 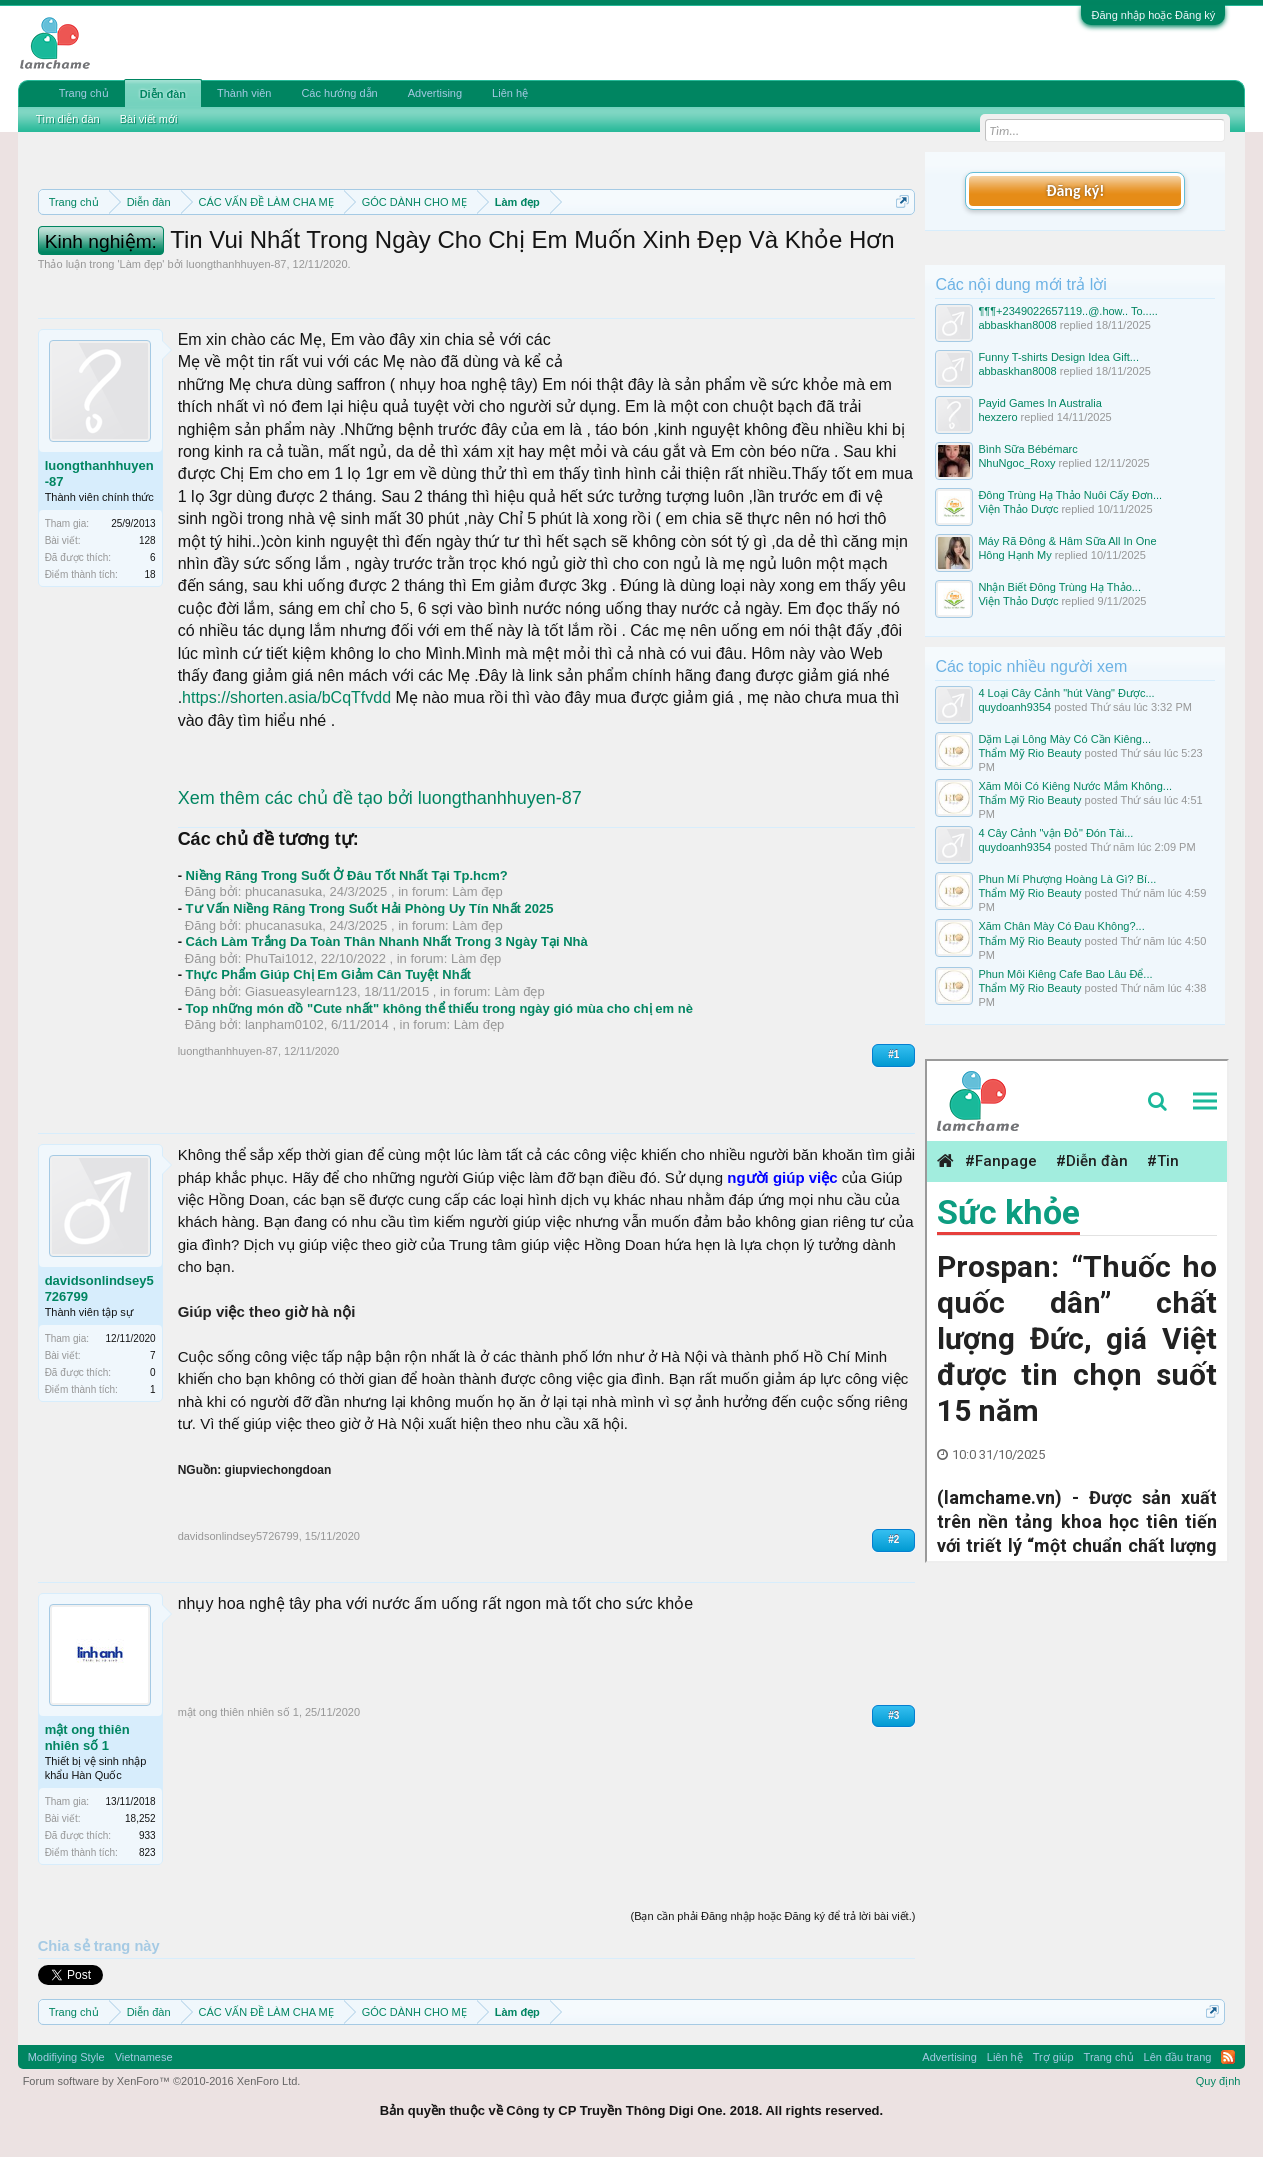 What do you see at coordinates (99, 1288) in the screenshot?
I see `davidsonlindsey5726799` at bounding box center [99, 1288].